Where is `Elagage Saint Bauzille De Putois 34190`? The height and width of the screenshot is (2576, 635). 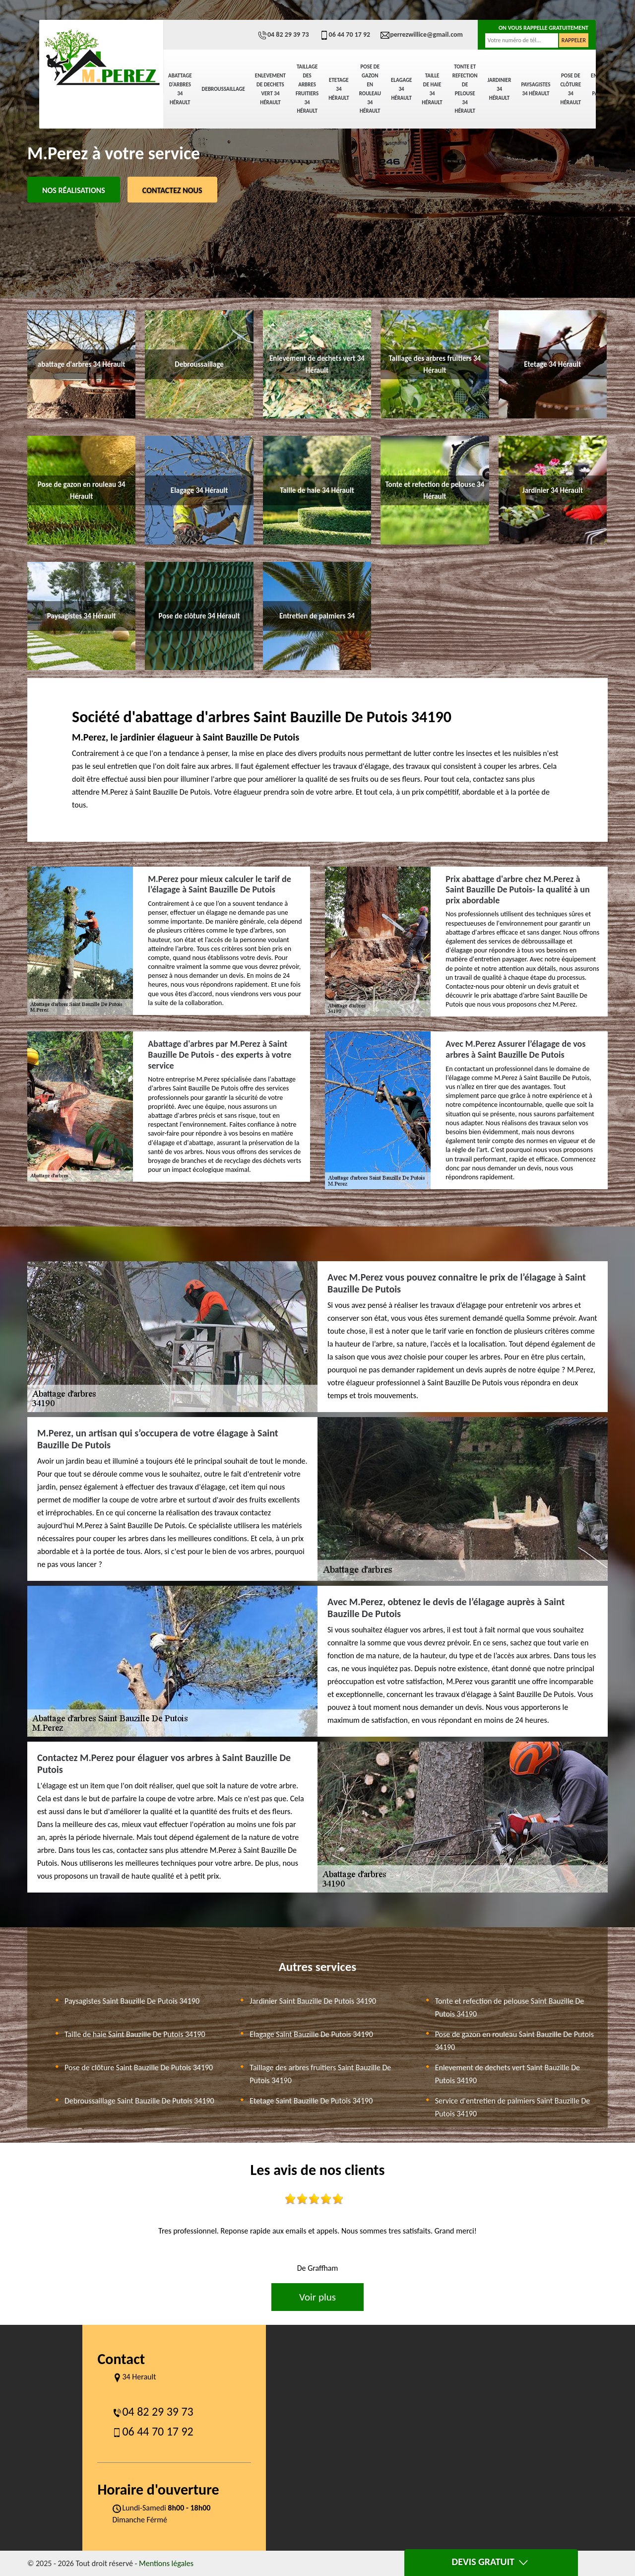 Elagage Saint Bauzille De Putois 34190 is located at coordinates (311, 2034).